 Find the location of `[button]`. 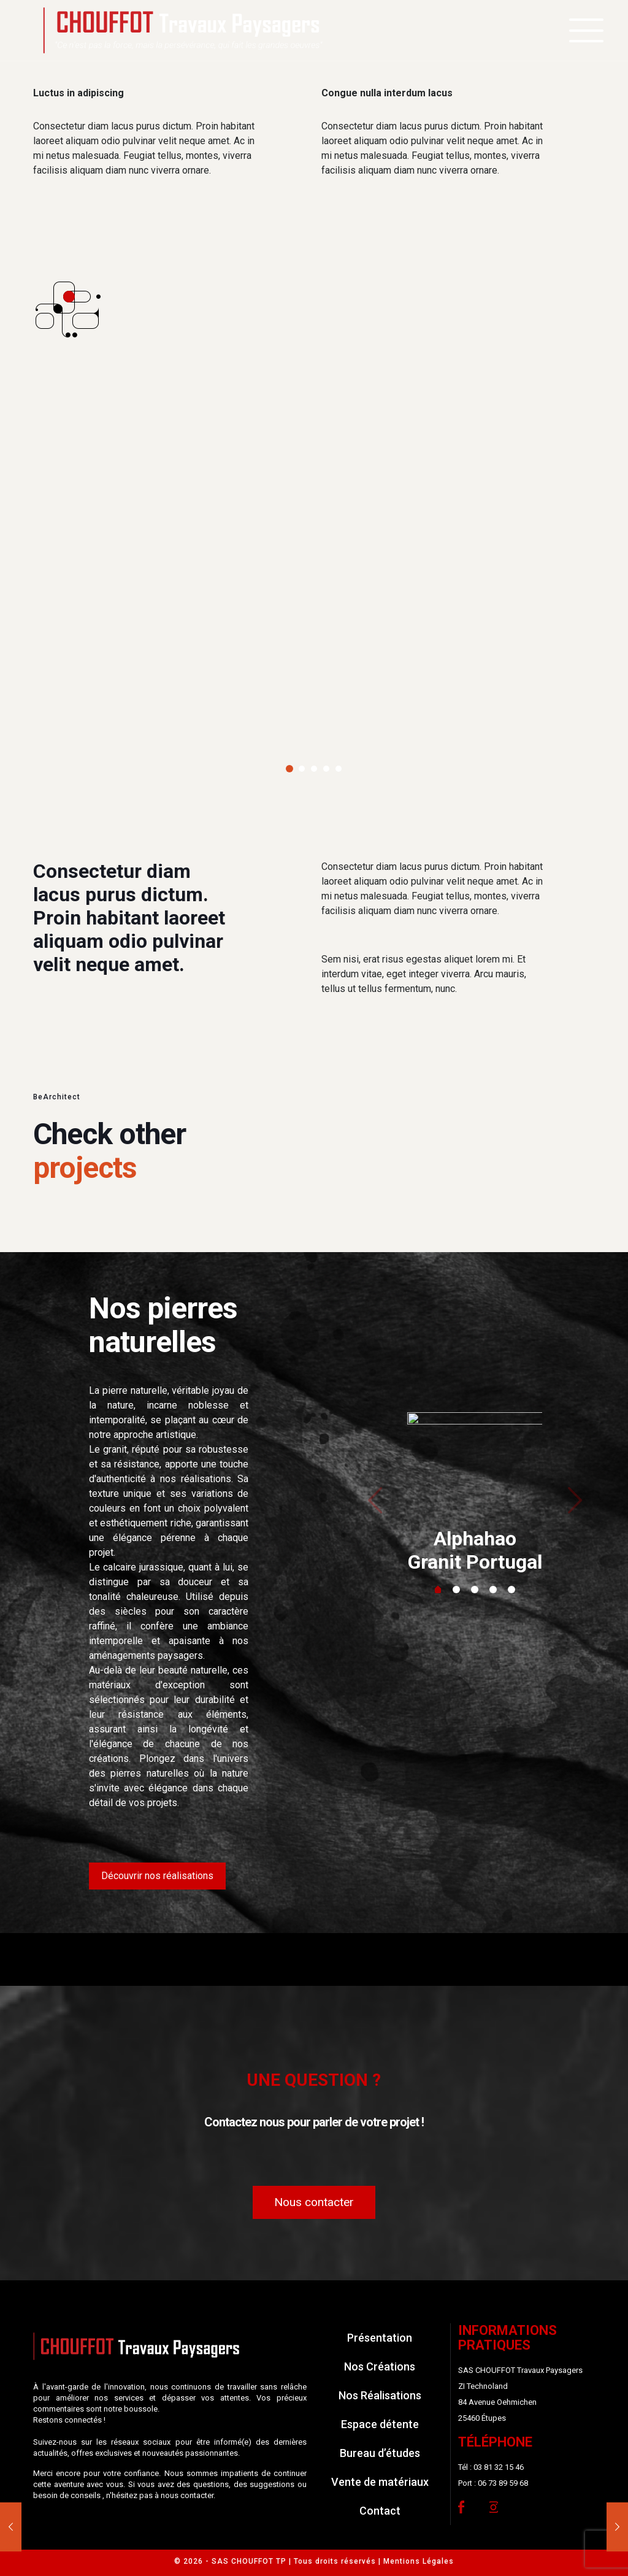

[button] is located at coordinates (289, 768).